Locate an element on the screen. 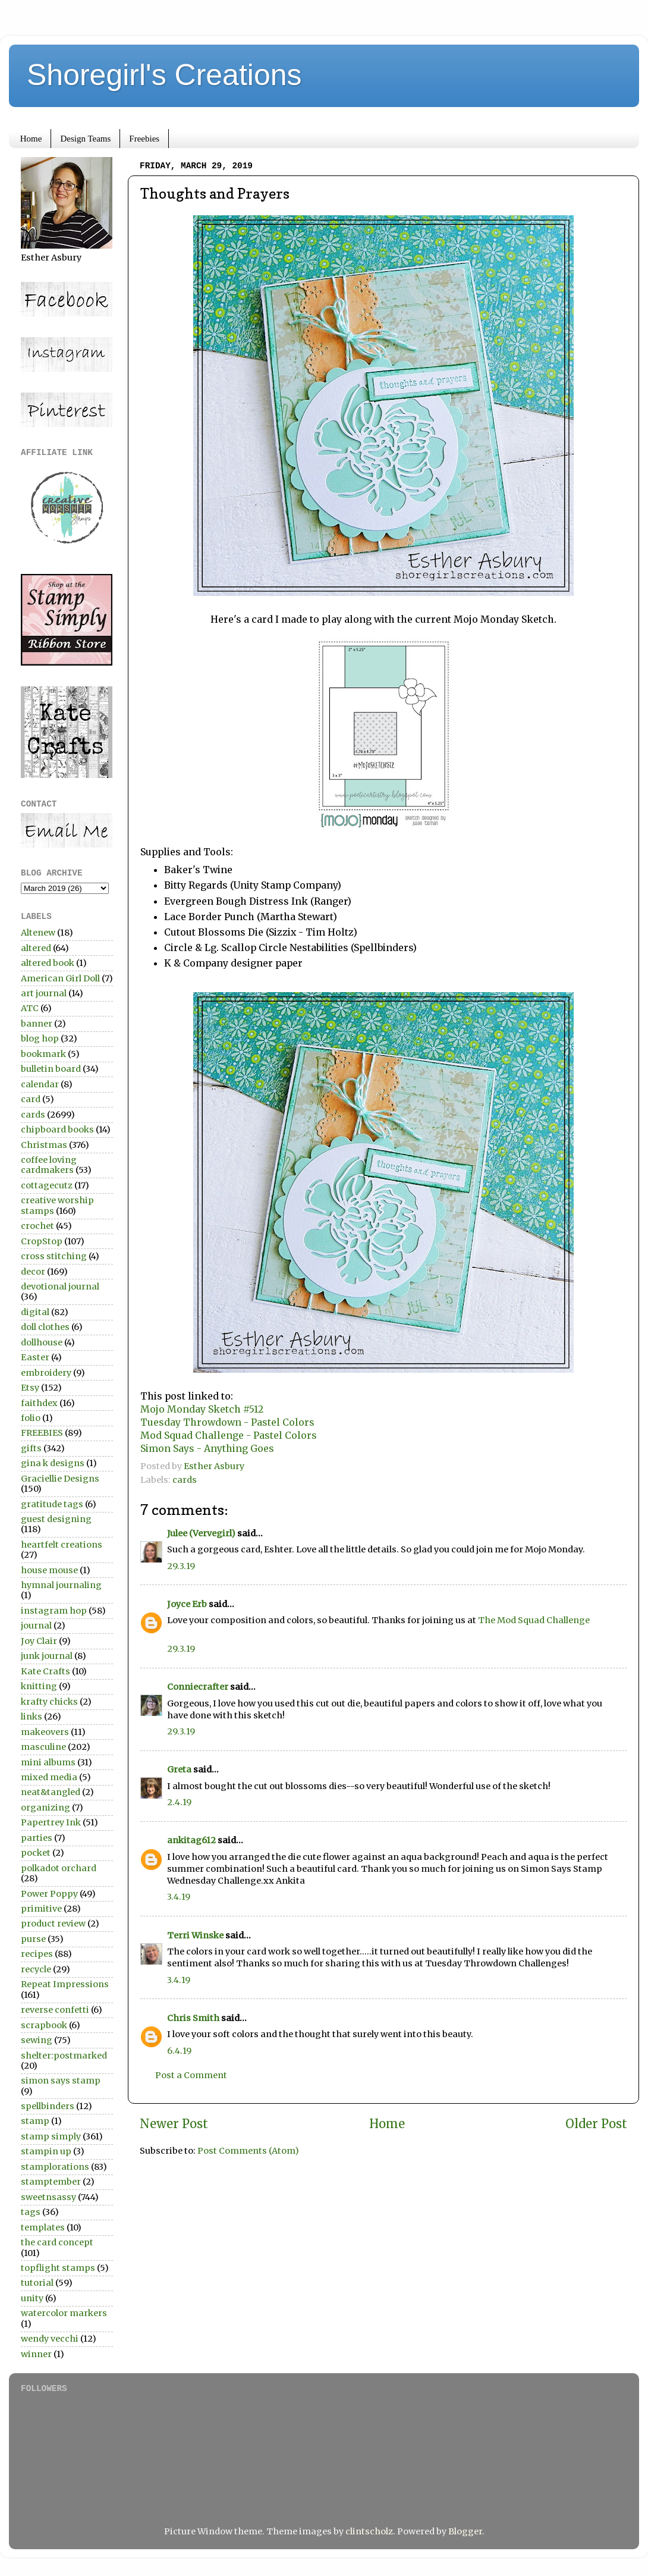 The image size is (648, 2576). Graciellie Designs is located at coordinates (60, 1478).